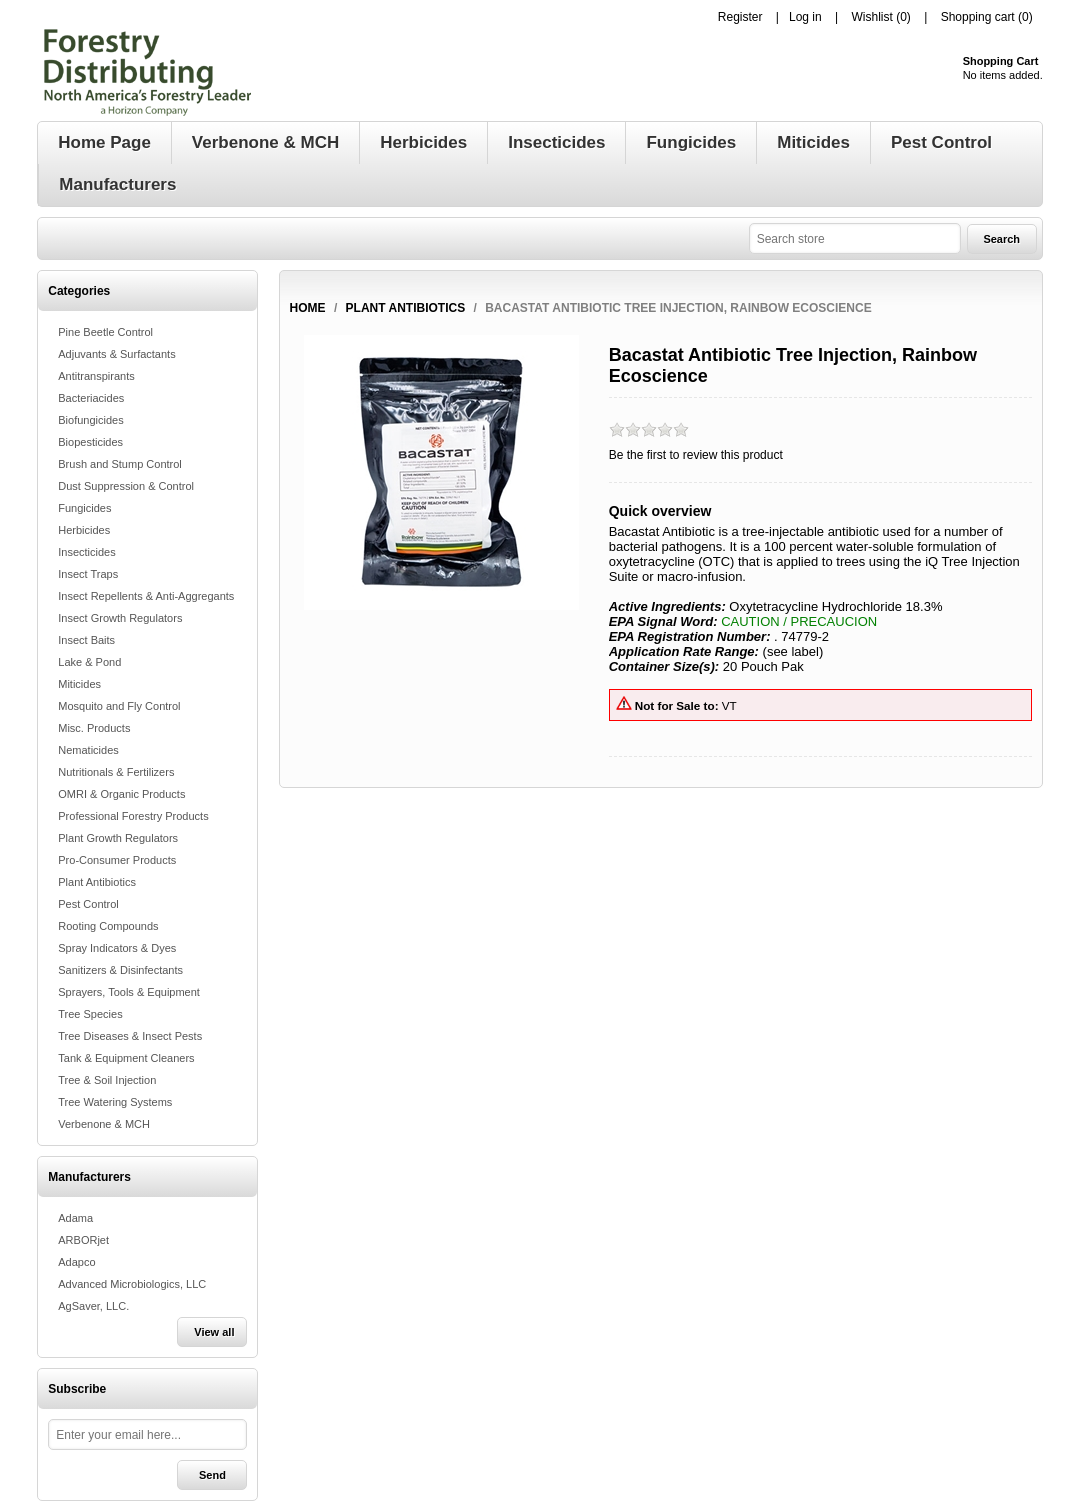 The height and width of the screenshot is (1511, 1080). What do you see at coordinates (75, 1218) in the screenshot?
I see `Adama` at bounding box center [75, 1218].